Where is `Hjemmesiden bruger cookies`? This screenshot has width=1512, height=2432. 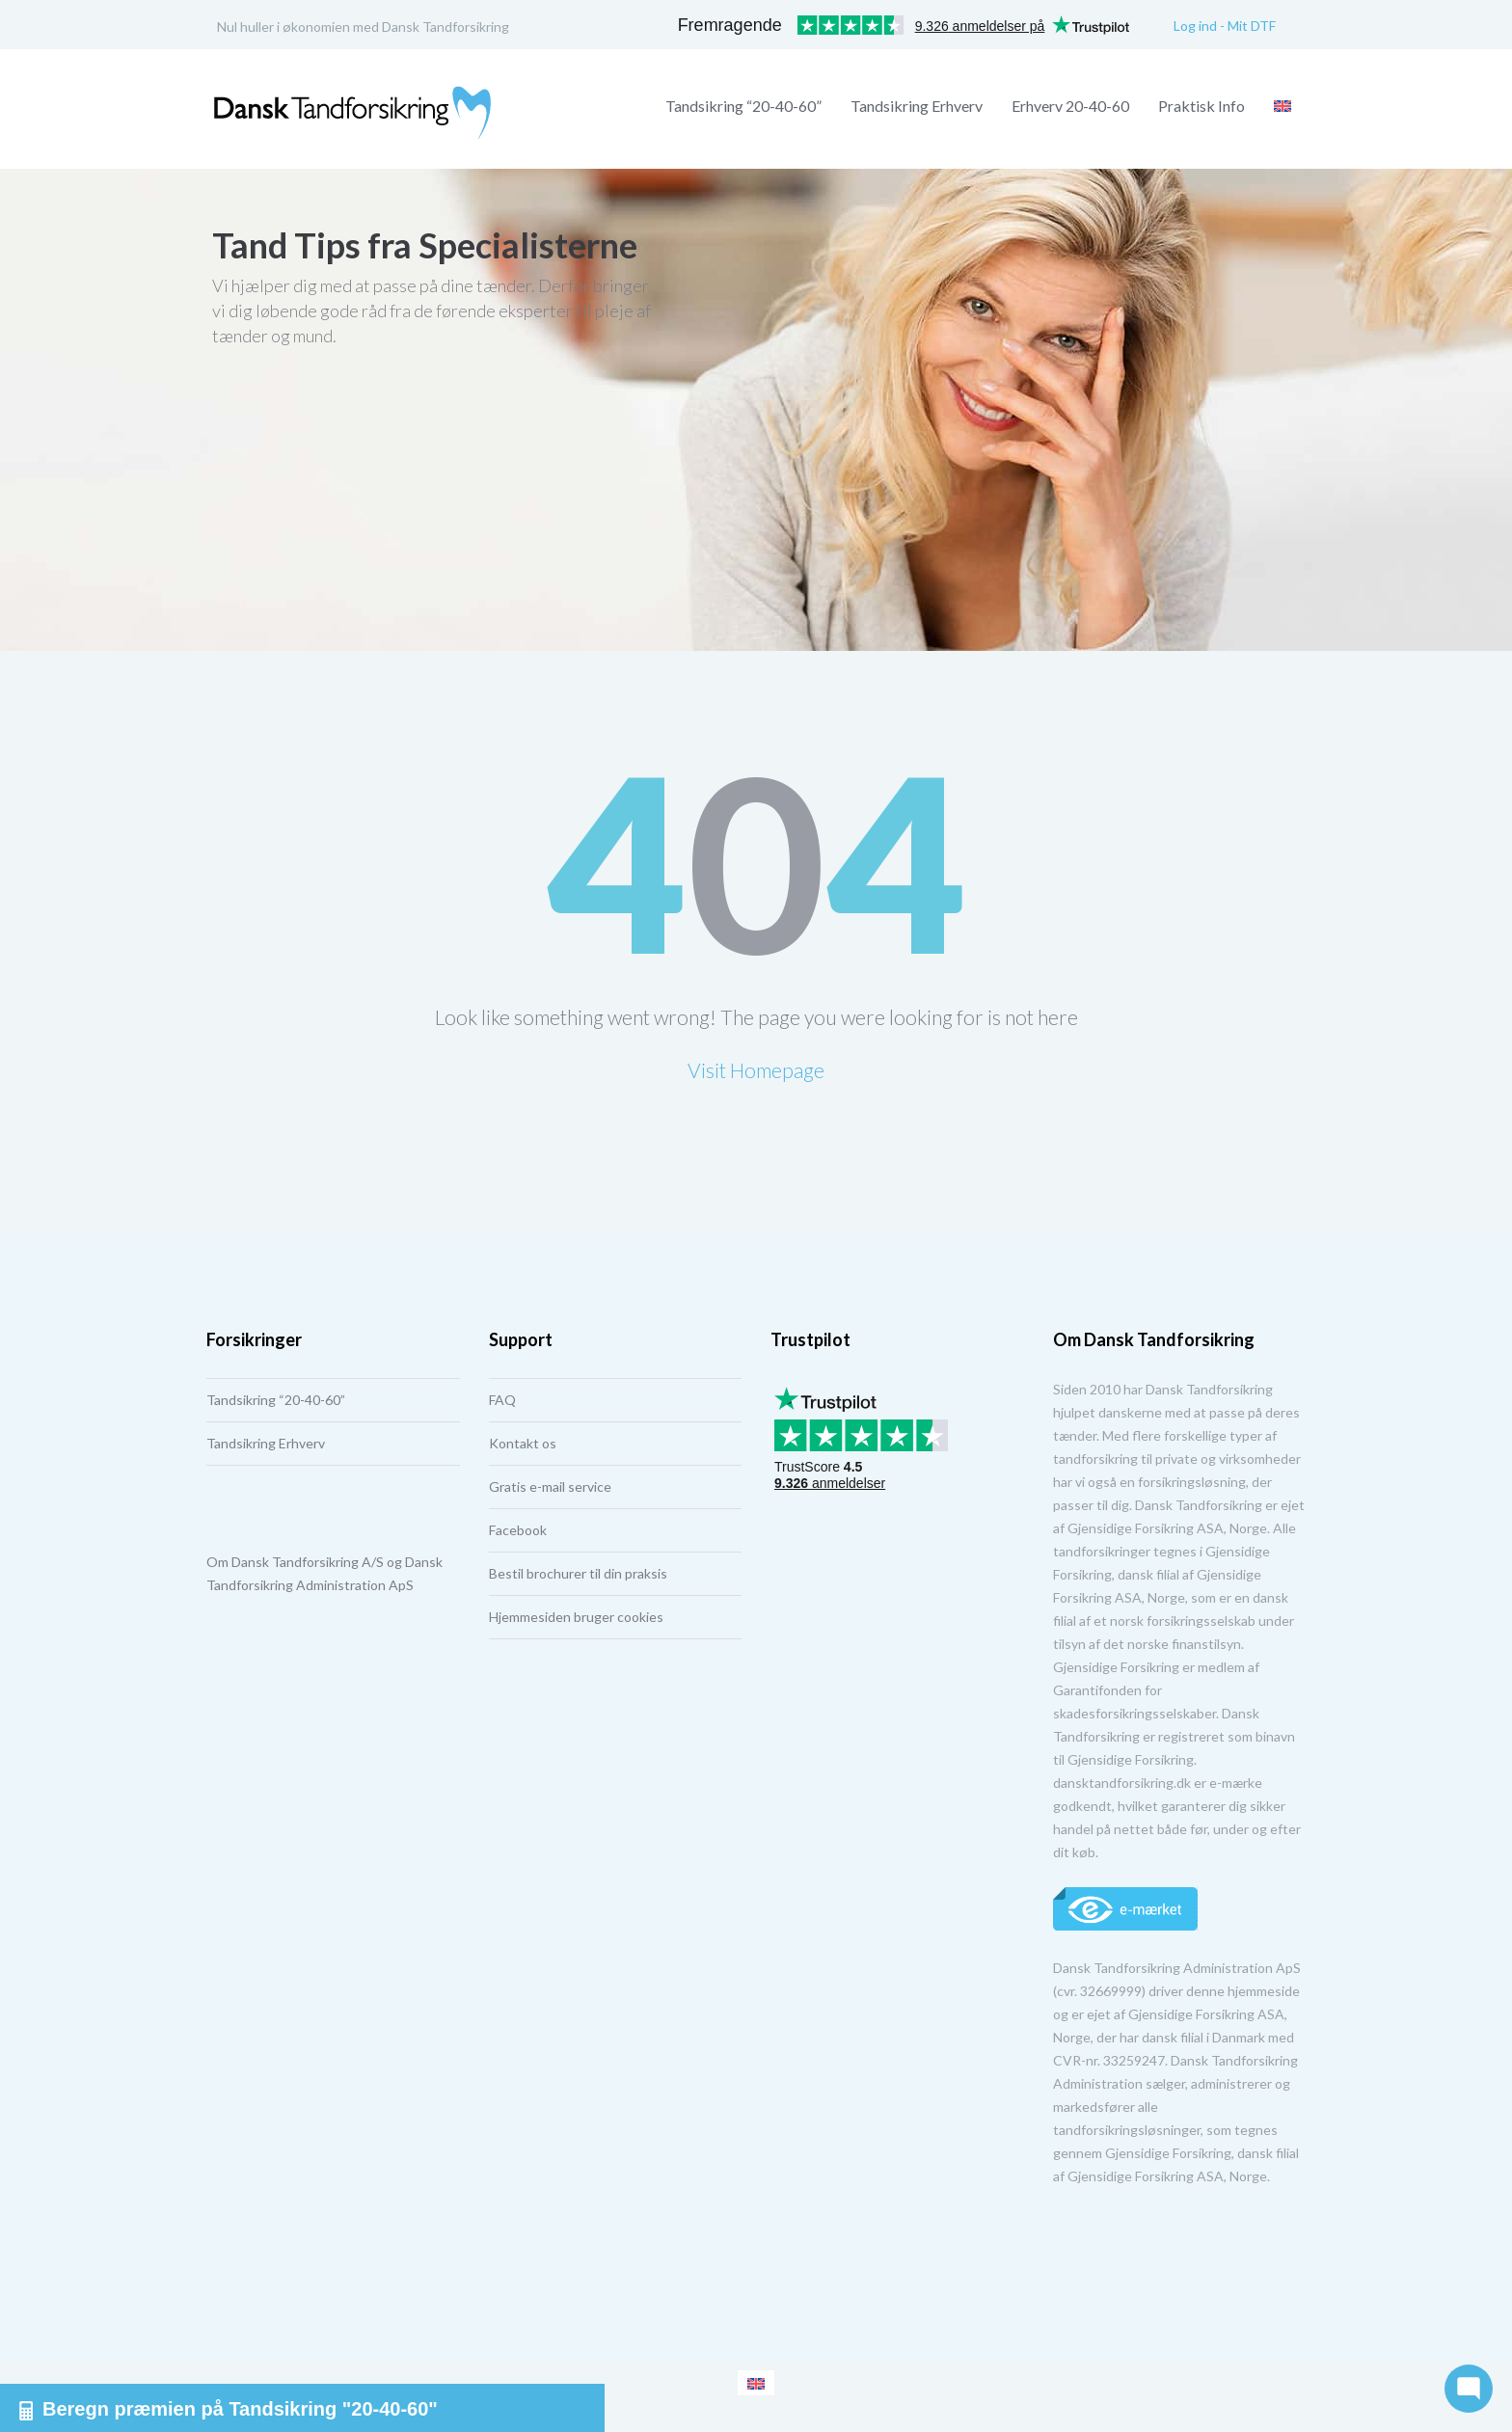
Hjemmesiden bruger cookies is located at coordinates (576, 1616).